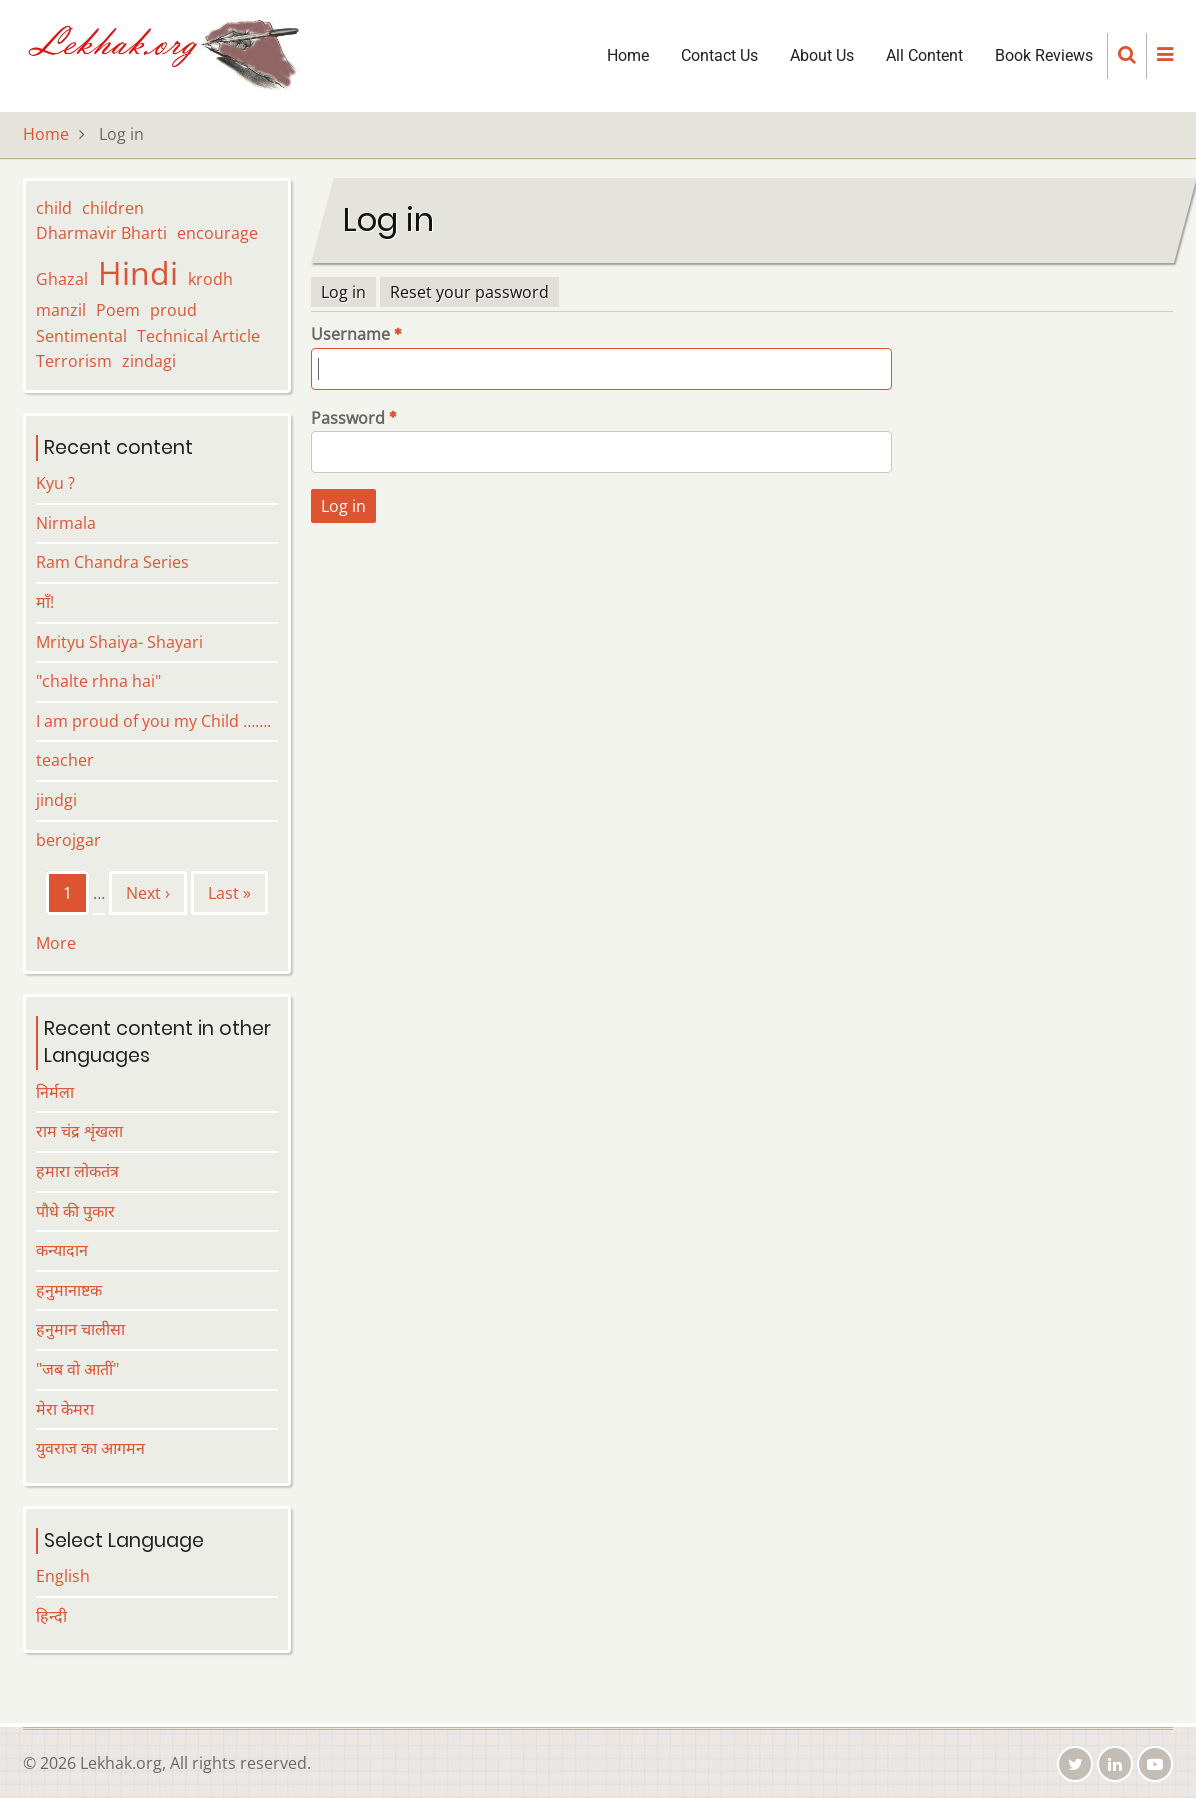 The image size is (1196, 1798). Describe the element at coordinates (56, 800) in the screenshot. I see `jindgi` at that location.